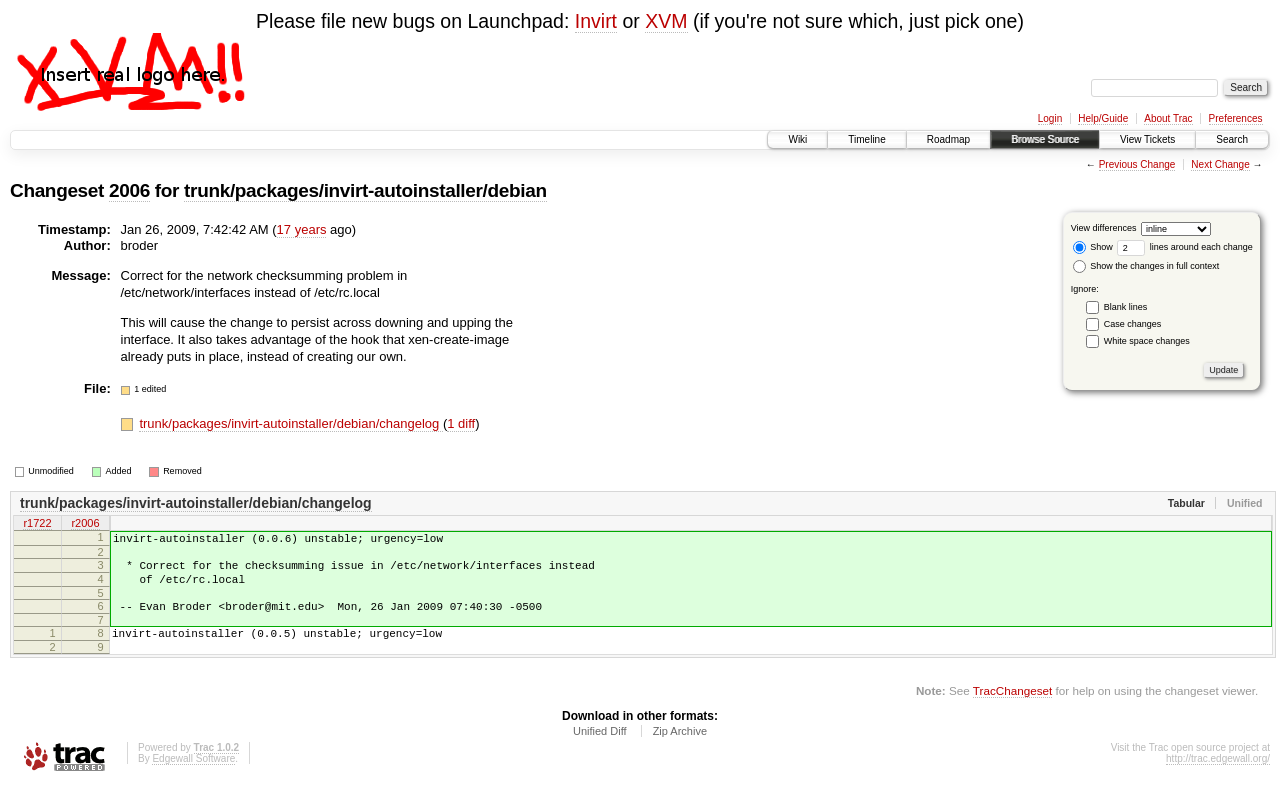  Describe the element at coordinates (1012, 708) in the screenshot. I see `TracChangeset` at that location.